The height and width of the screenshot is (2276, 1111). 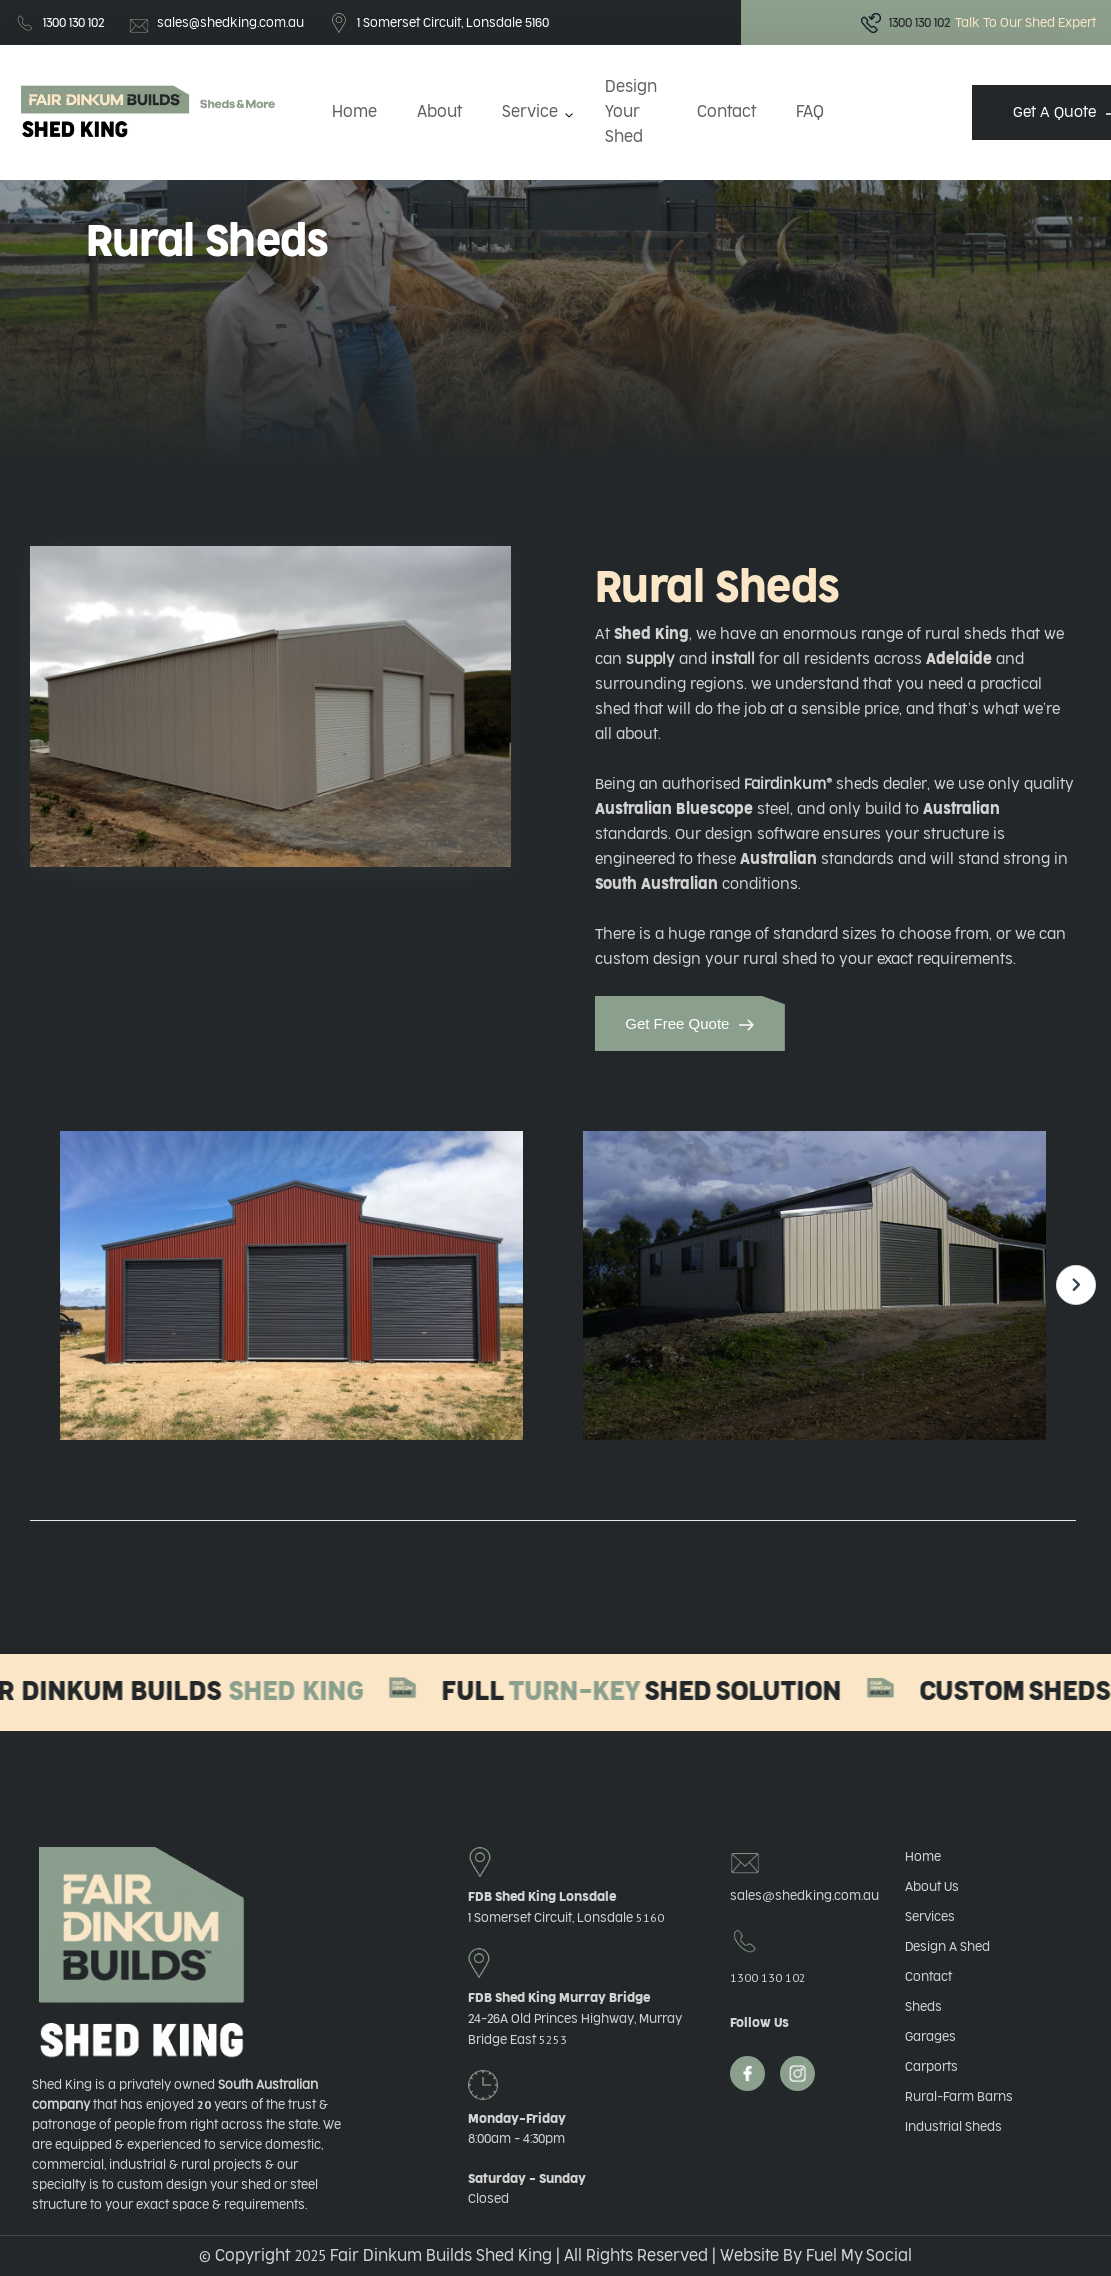 What do you see at coordinates (631, 112) in the screenshot?
I see `Design Your Shed` at bounding box center [631, 112].